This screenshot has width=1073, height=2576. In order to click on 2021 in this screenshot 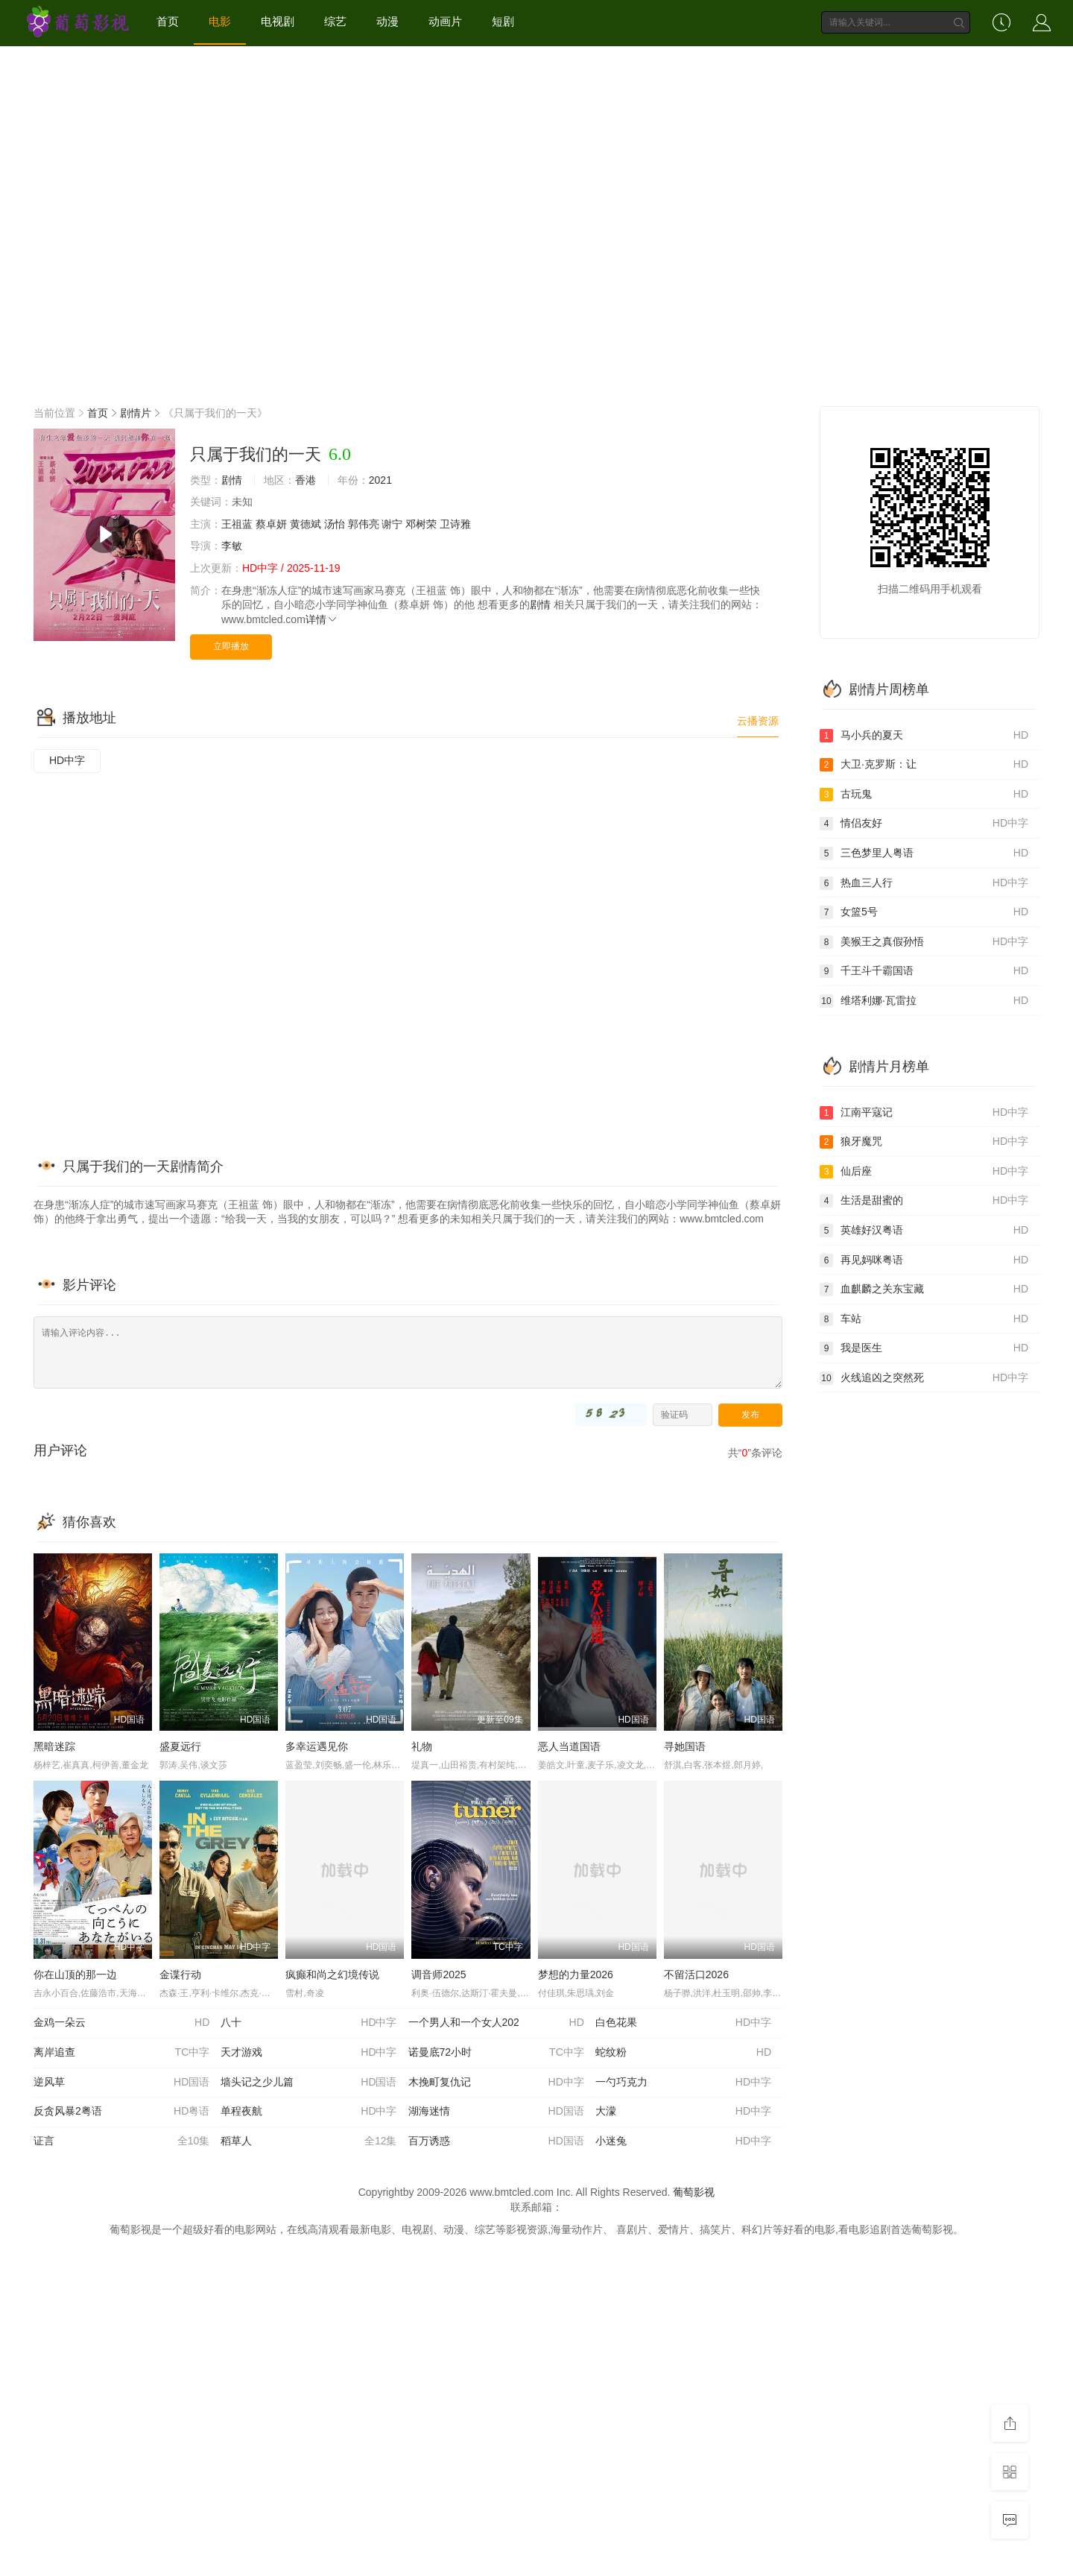, I will do `click(380, 480)`.